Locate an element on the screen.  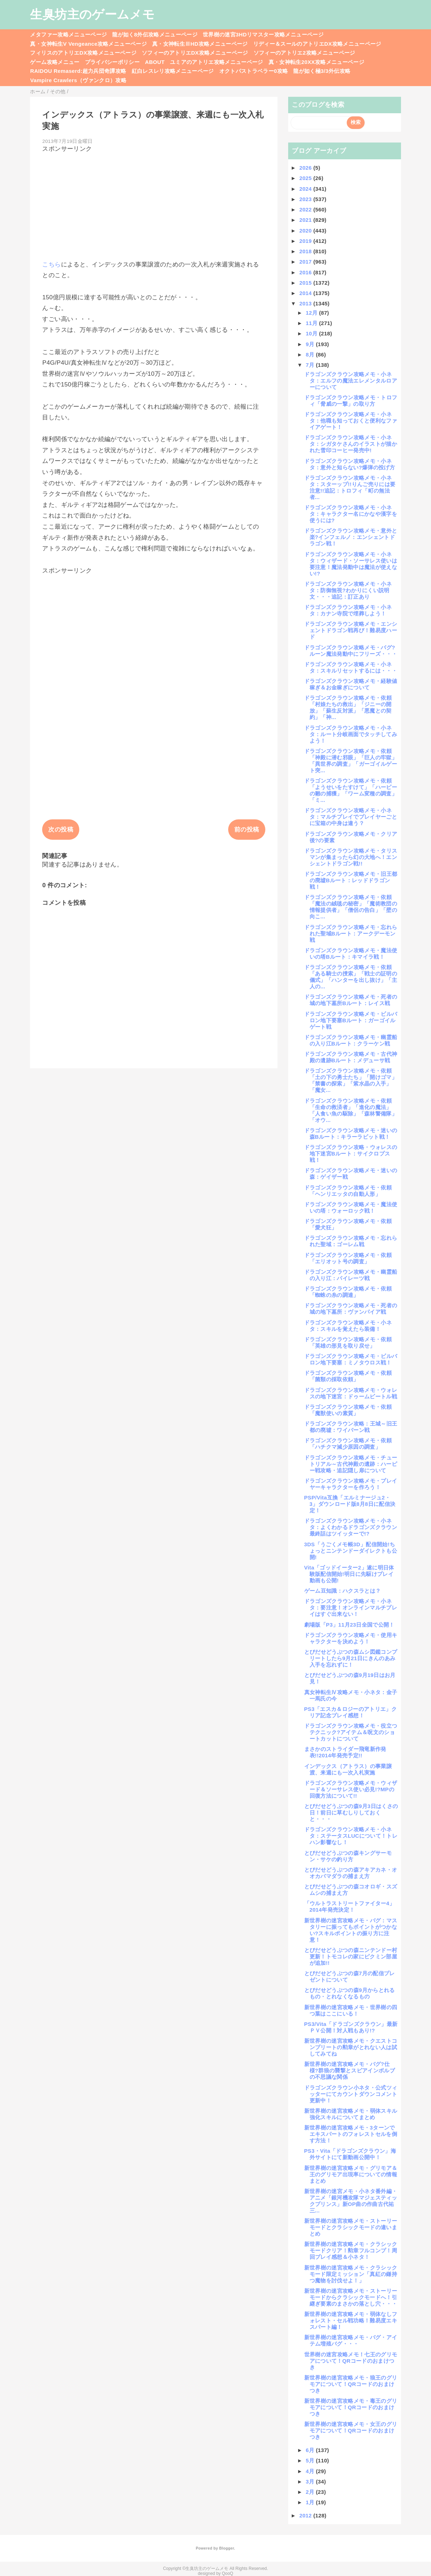
劇場版「P3」11月23日全国で公開！ is located at coordinates (349, 1625).